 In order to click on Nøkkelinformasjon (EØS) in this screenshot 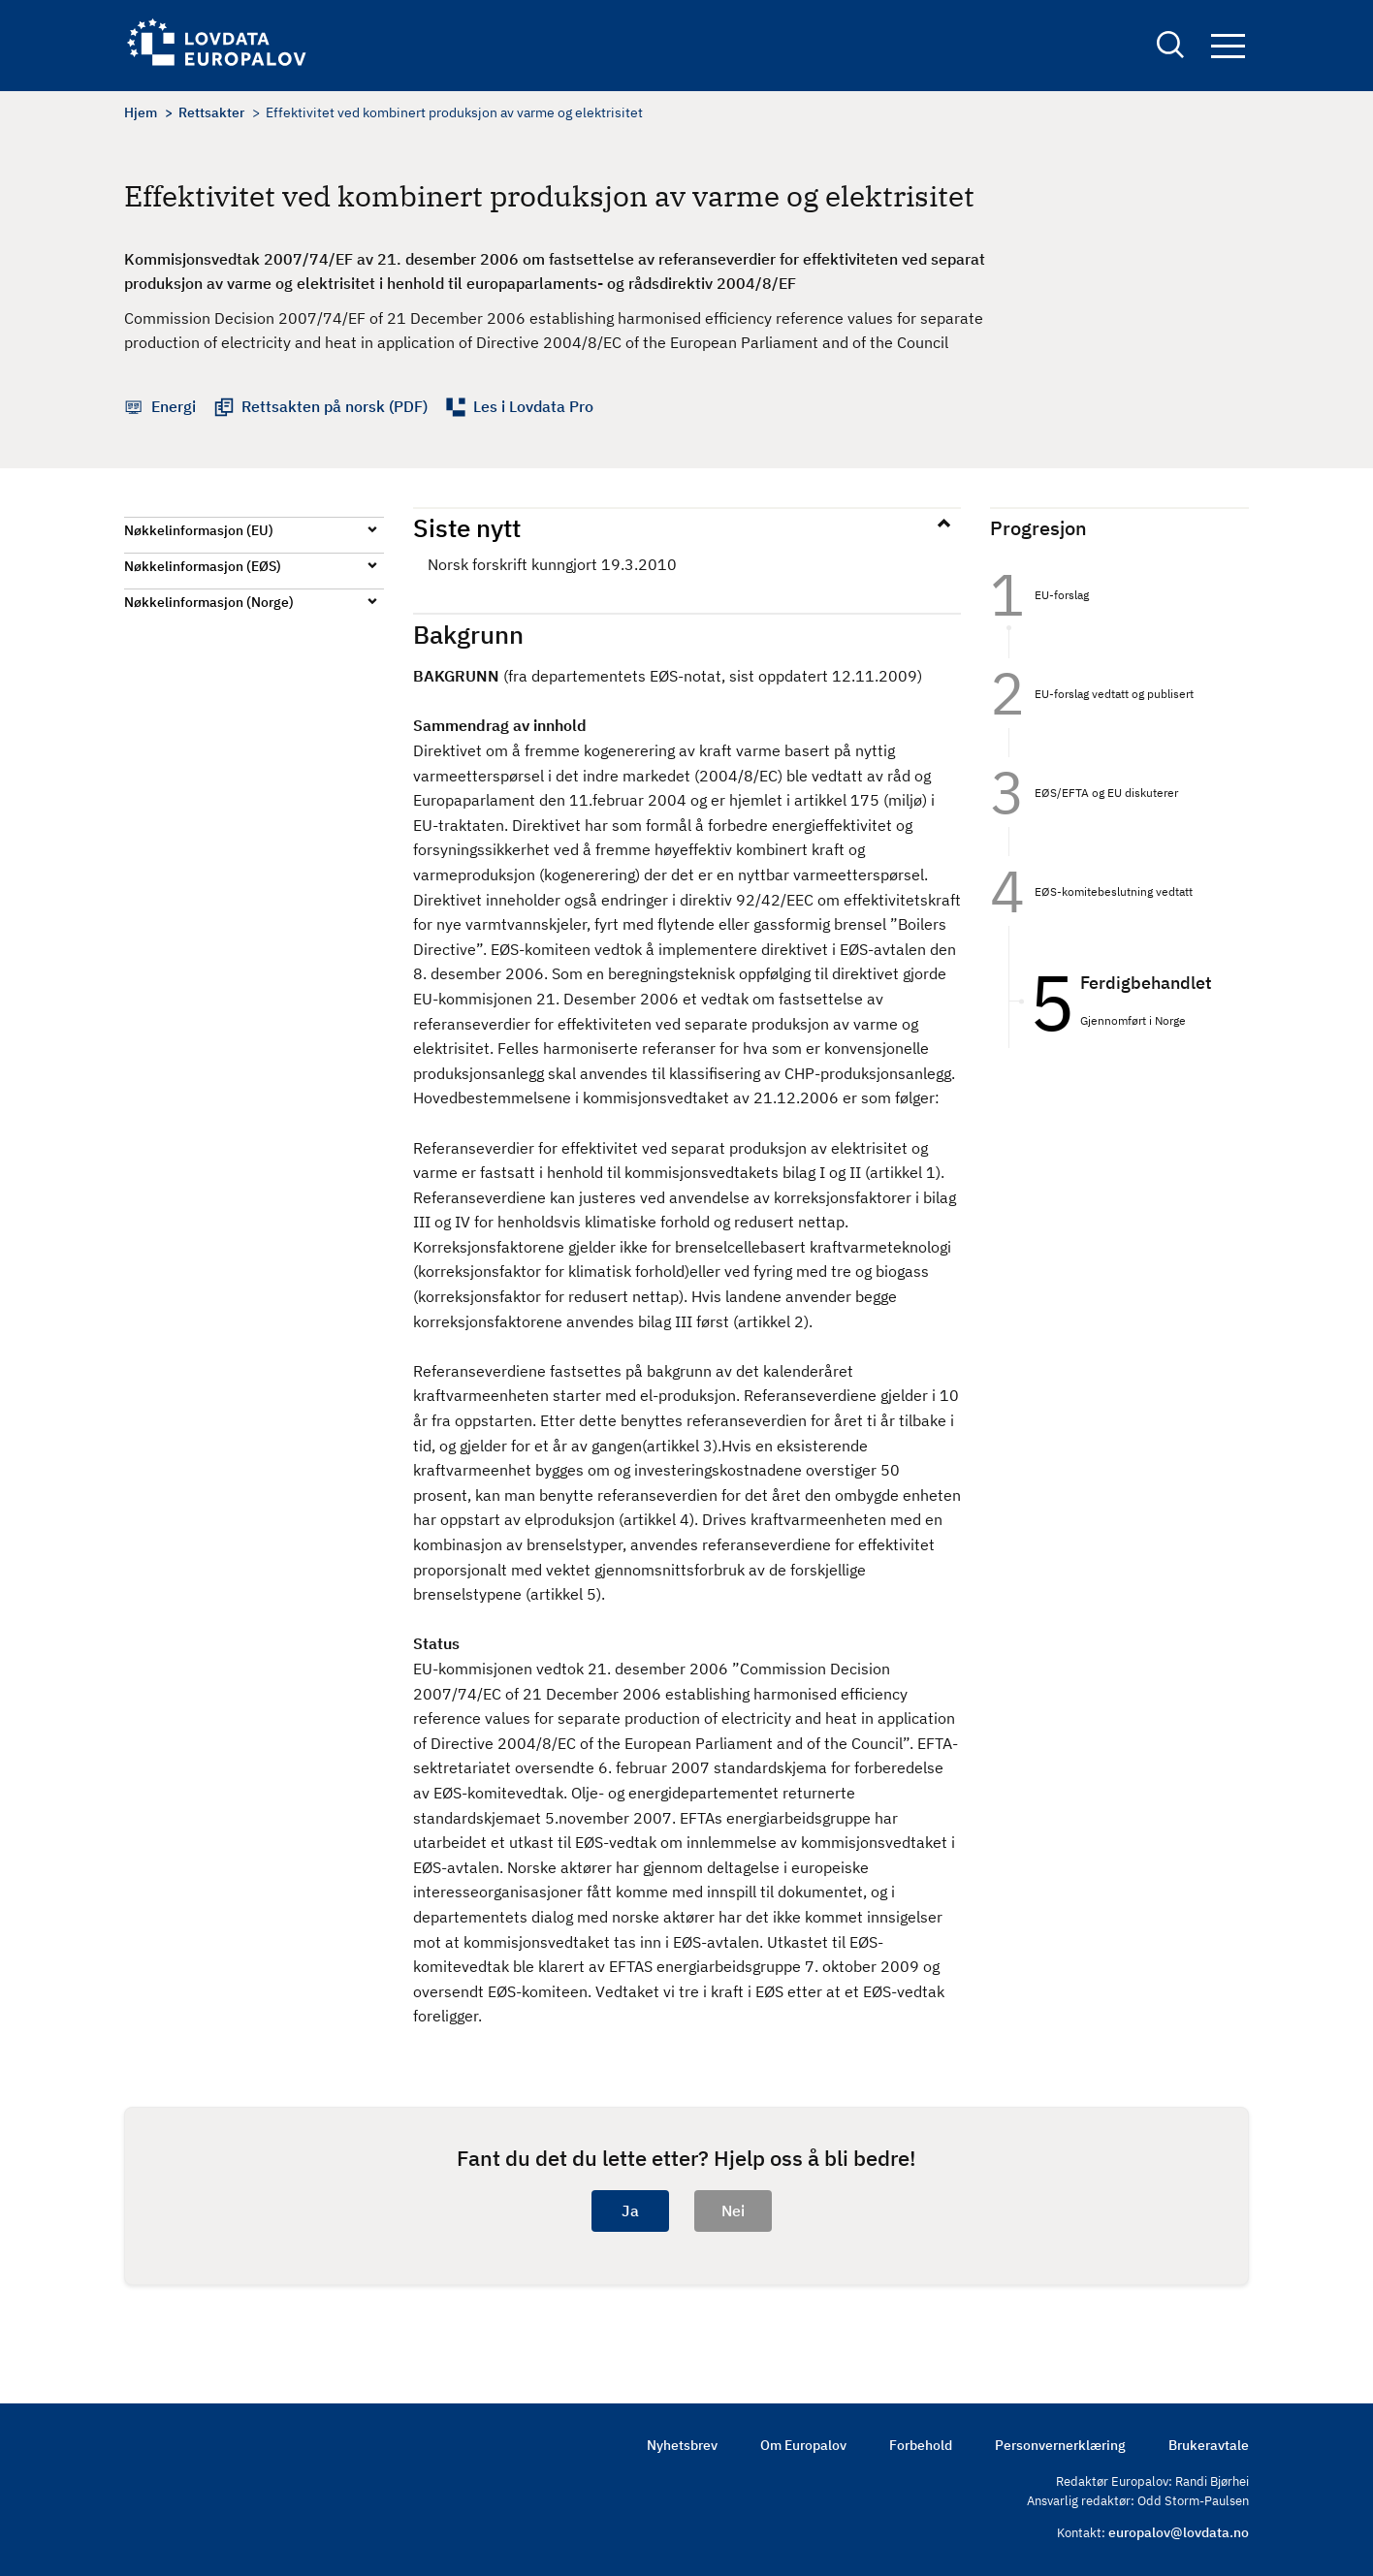, I will do `click(202, 566)`.